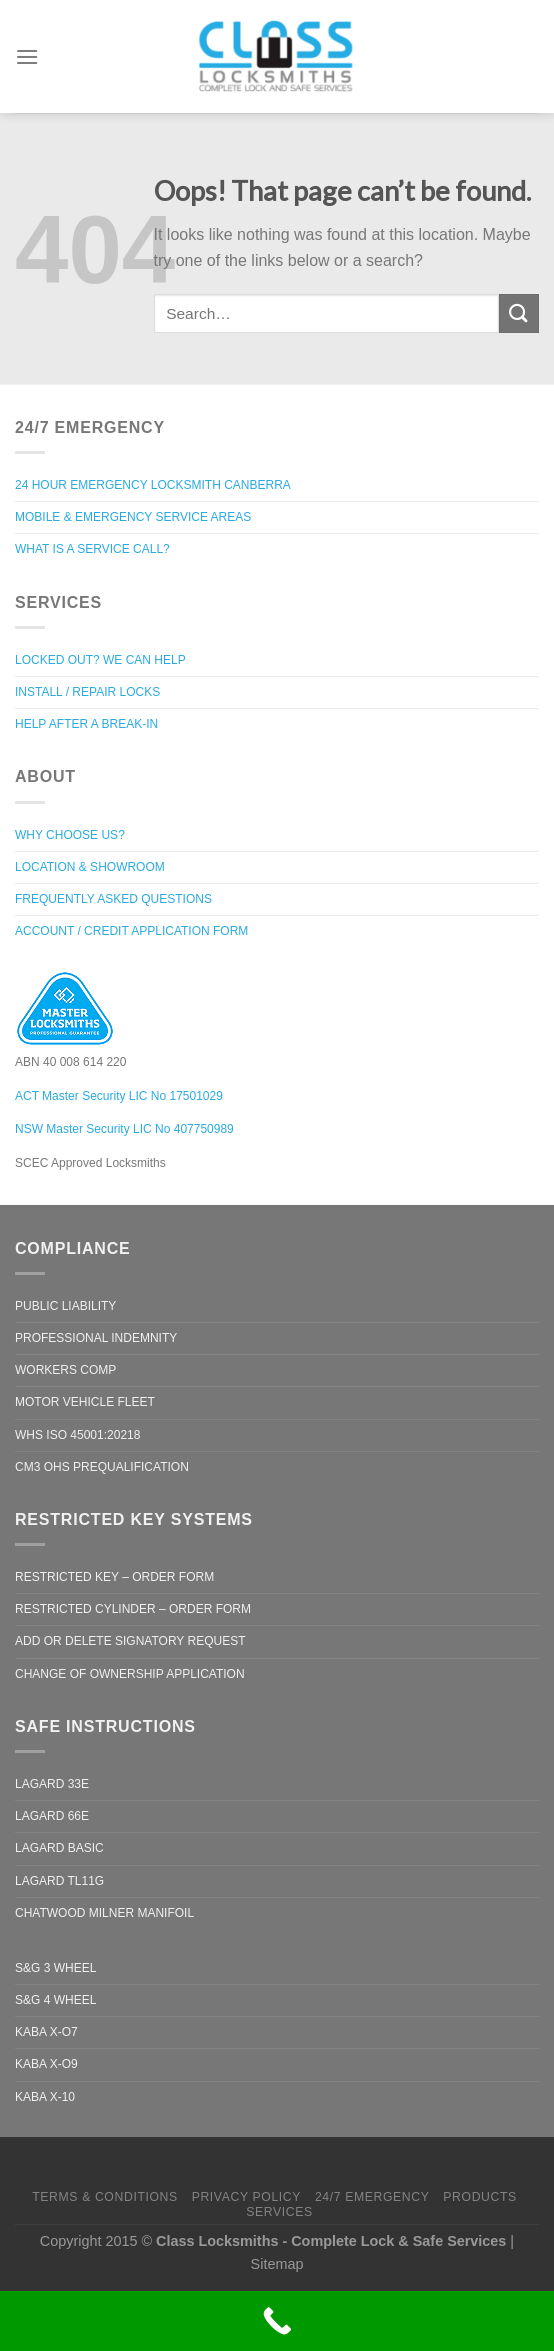 Image resolution: width=554 pixels, height=2351 pixels. Describe the element at coordinates (133, 1609) in the screenshot. I see `Restricted Cylinder – Order Form` at that location.